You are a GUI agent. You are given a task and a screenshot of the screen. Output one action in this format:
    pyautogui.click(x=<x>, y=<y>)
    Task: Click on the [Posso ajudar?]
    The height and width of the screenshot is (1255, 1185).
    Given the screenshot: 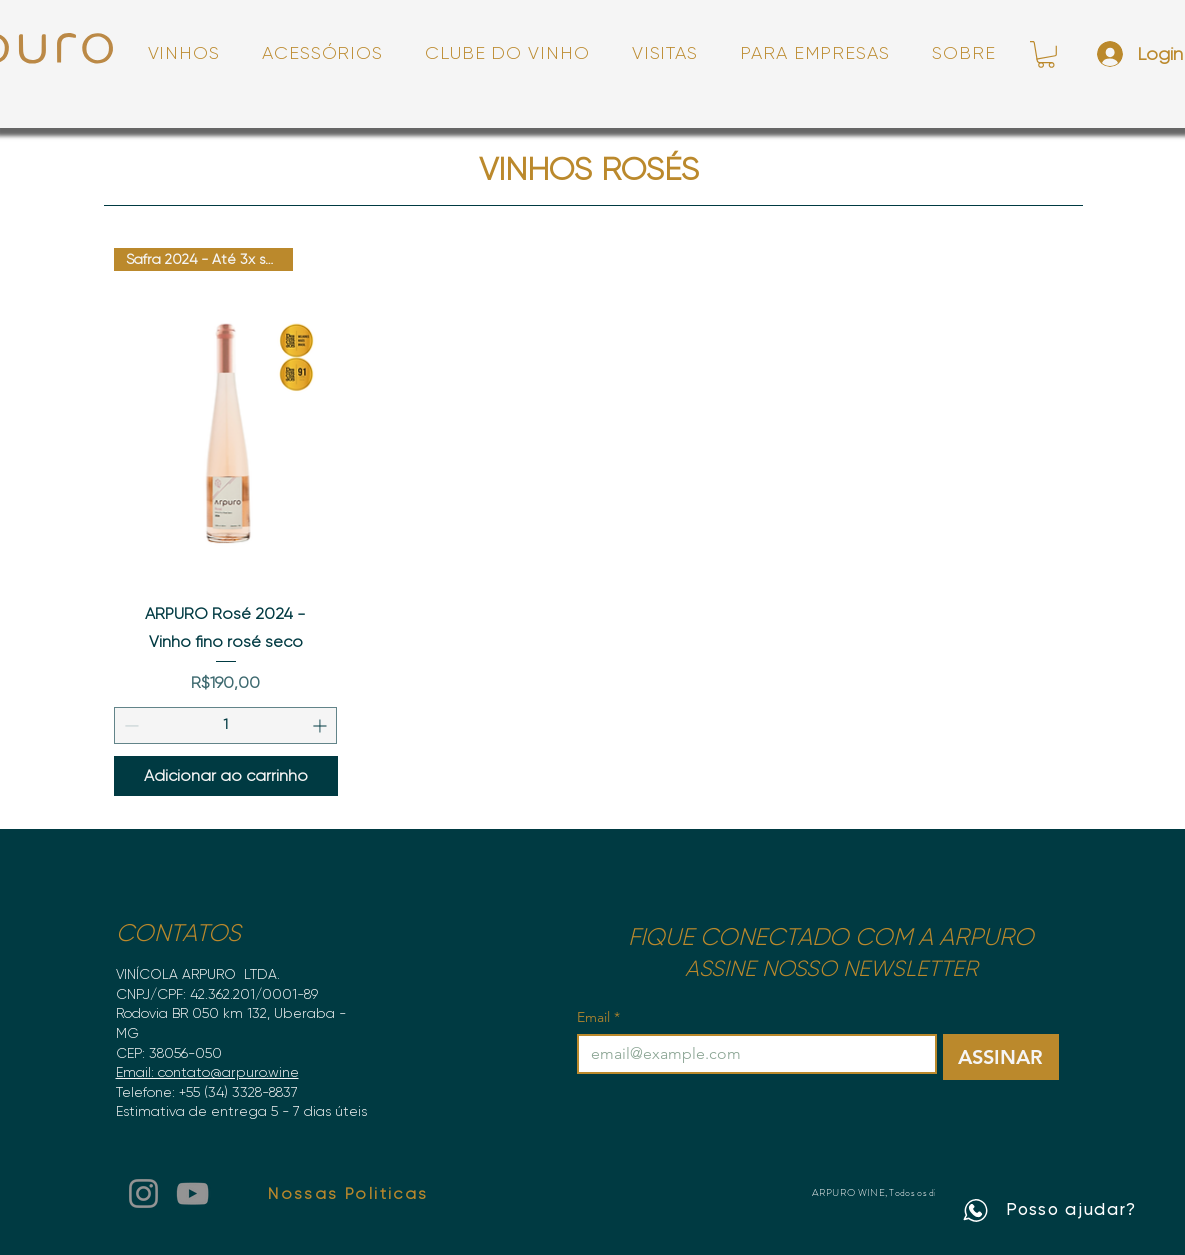 What is the action you would take?
    pyautogui.click(x=1050, y=1210)
    